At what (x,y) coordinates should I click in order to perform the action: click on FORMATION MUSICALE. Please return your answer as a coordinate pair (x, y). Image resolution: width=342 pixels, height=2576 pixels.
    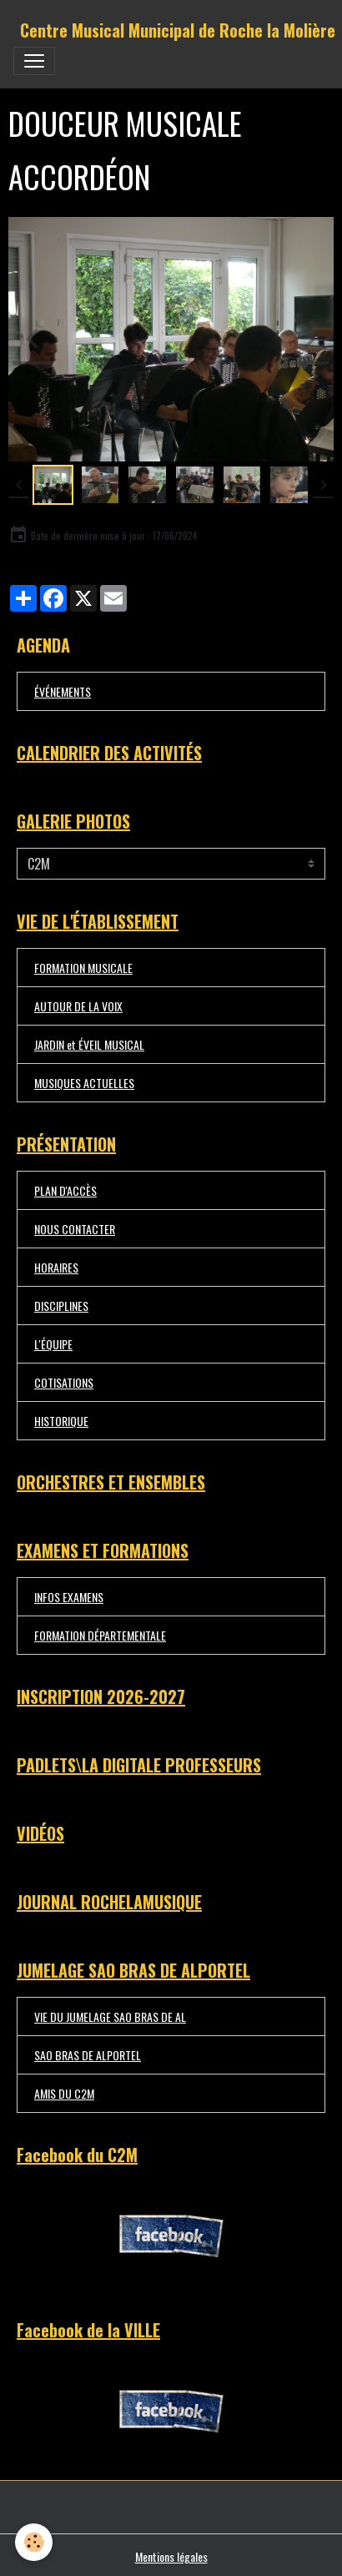
    Looking at the image, I should click on (83, 967).